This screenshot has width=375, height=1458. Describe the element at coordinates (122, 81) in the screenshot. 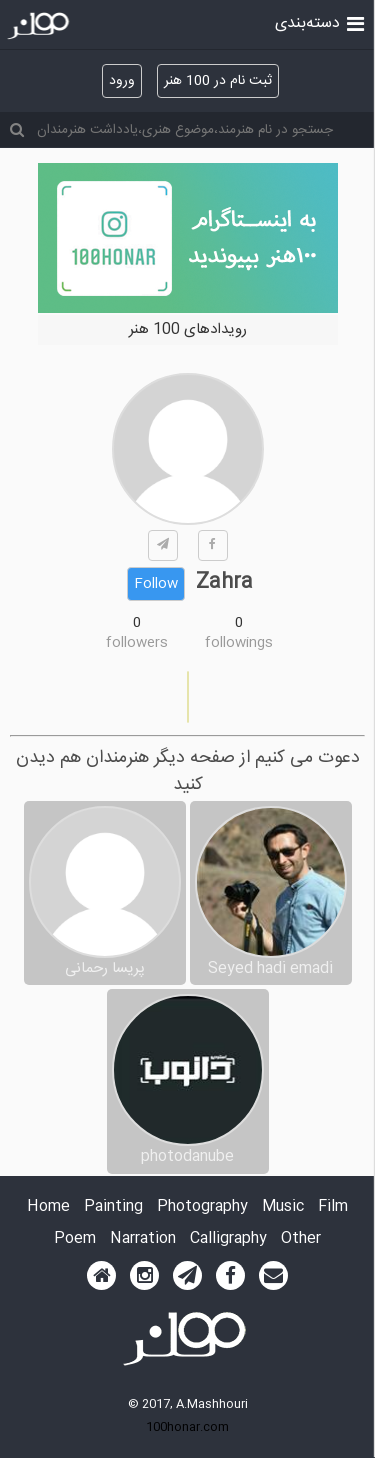

I see `ورود` at that location.